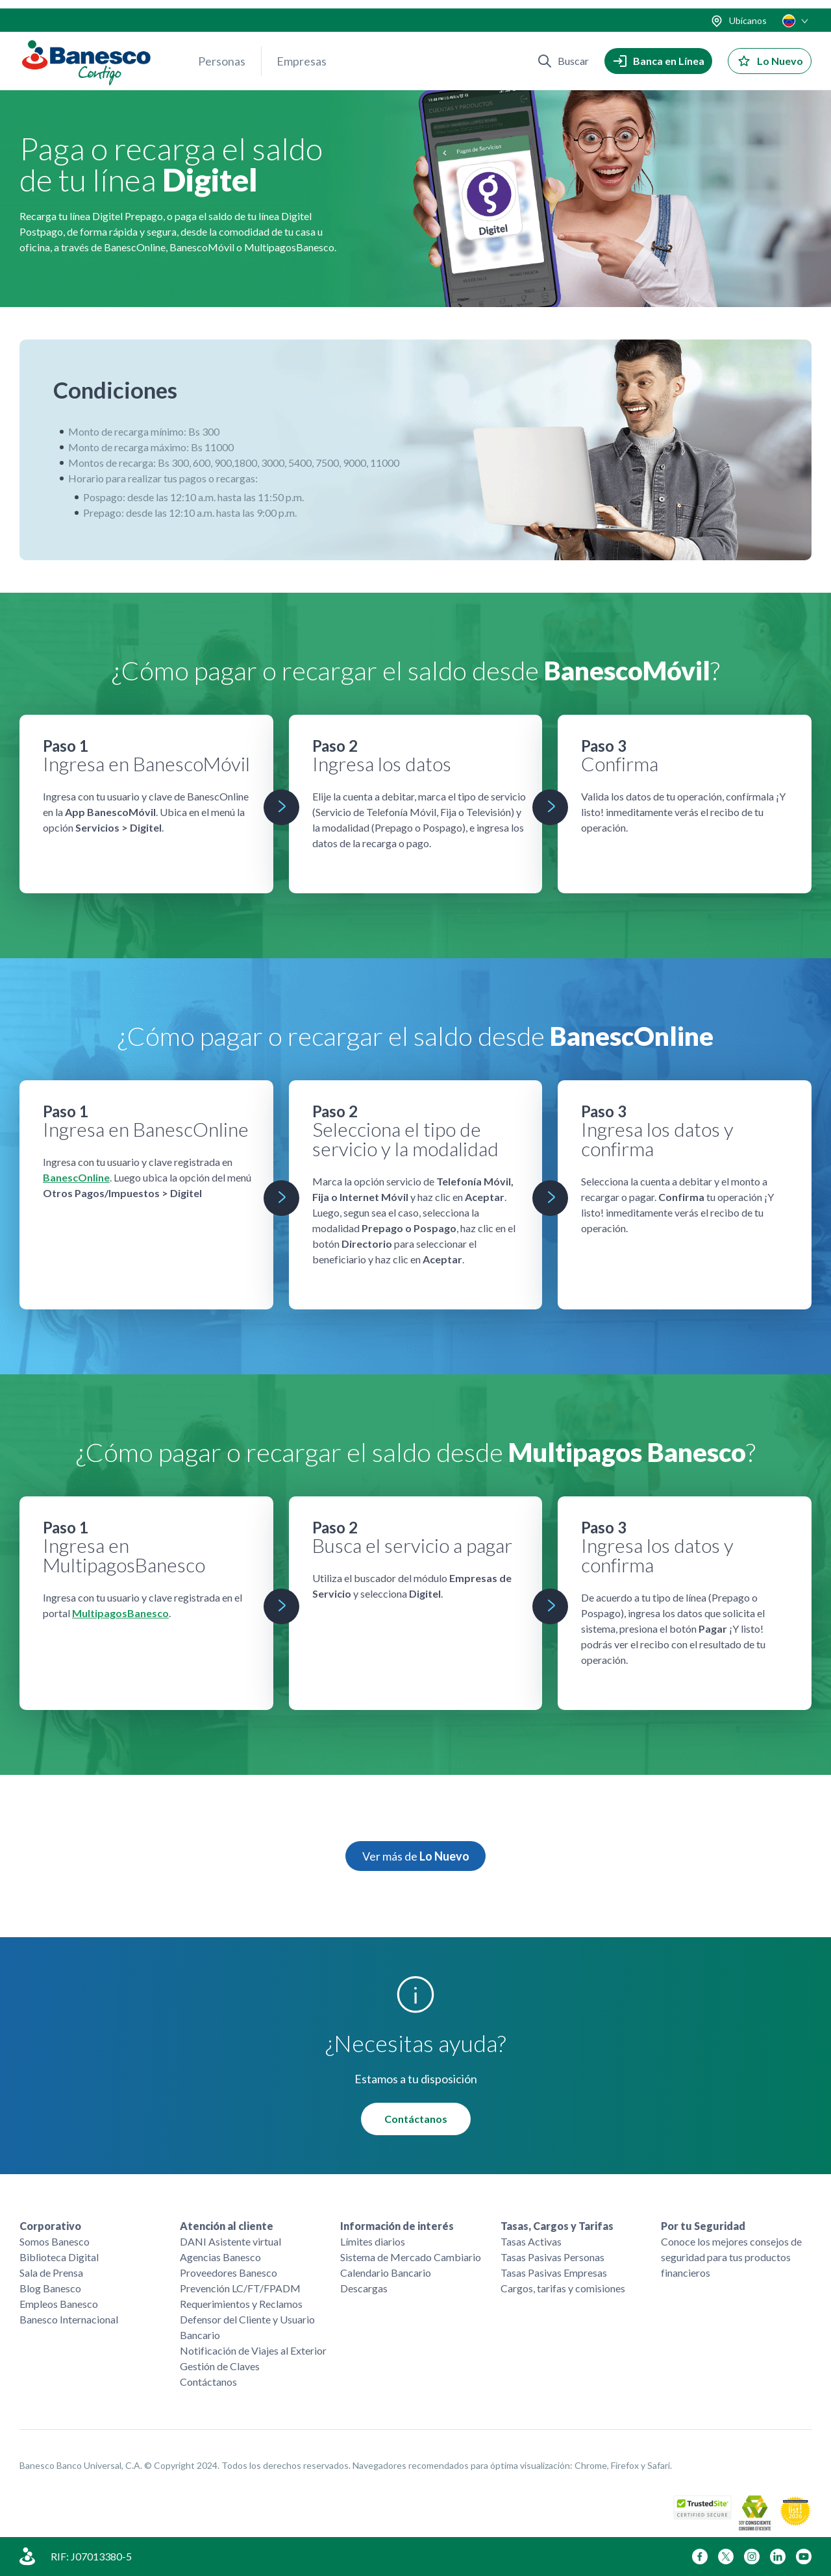 This screenshot has width=831, height=2576. Describe the element at coordinates (220, 2366) in the screenshot. I see `Gestión de Claves` at that location.